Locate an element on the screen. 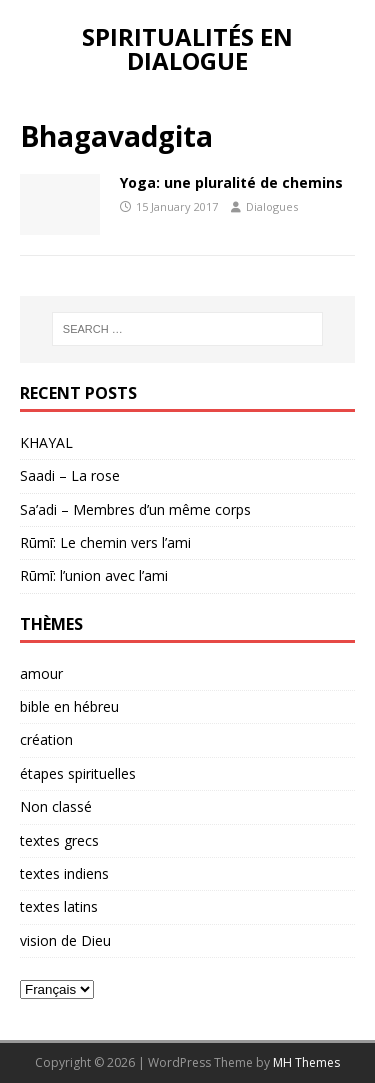 Image resolution: width=375 pixels, height=1083 pixels. textes indiens is located at coordinates (64, 873).